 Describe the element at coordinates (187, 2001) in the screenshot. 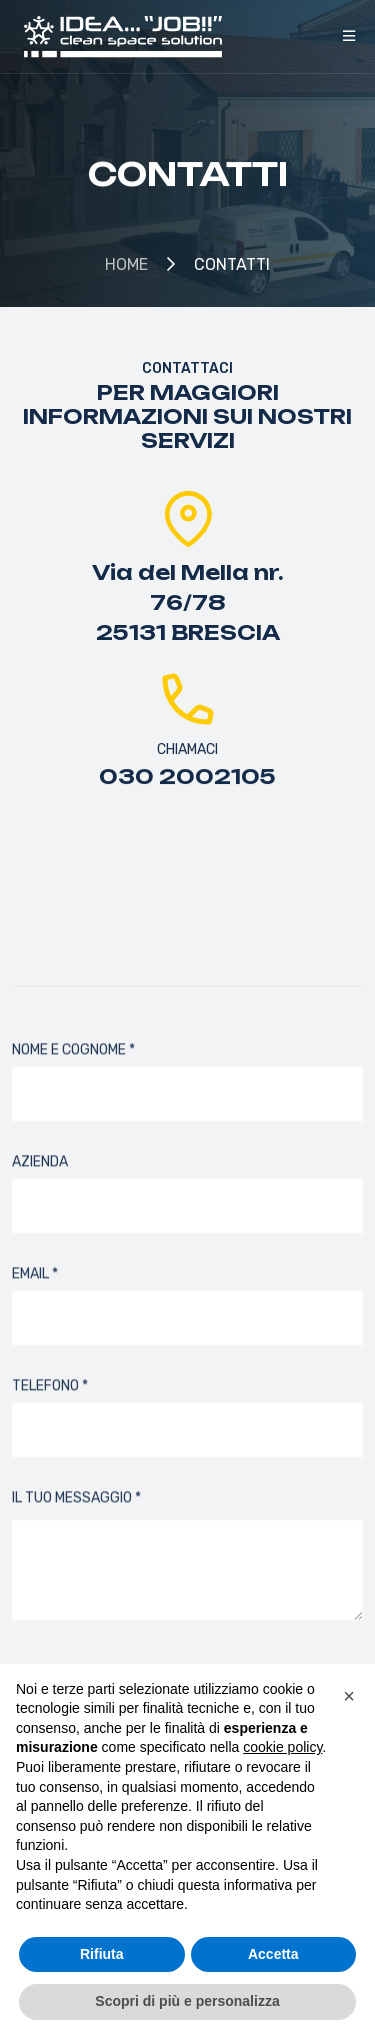

I see `Scopri di più e personalizza [button]` at that location.